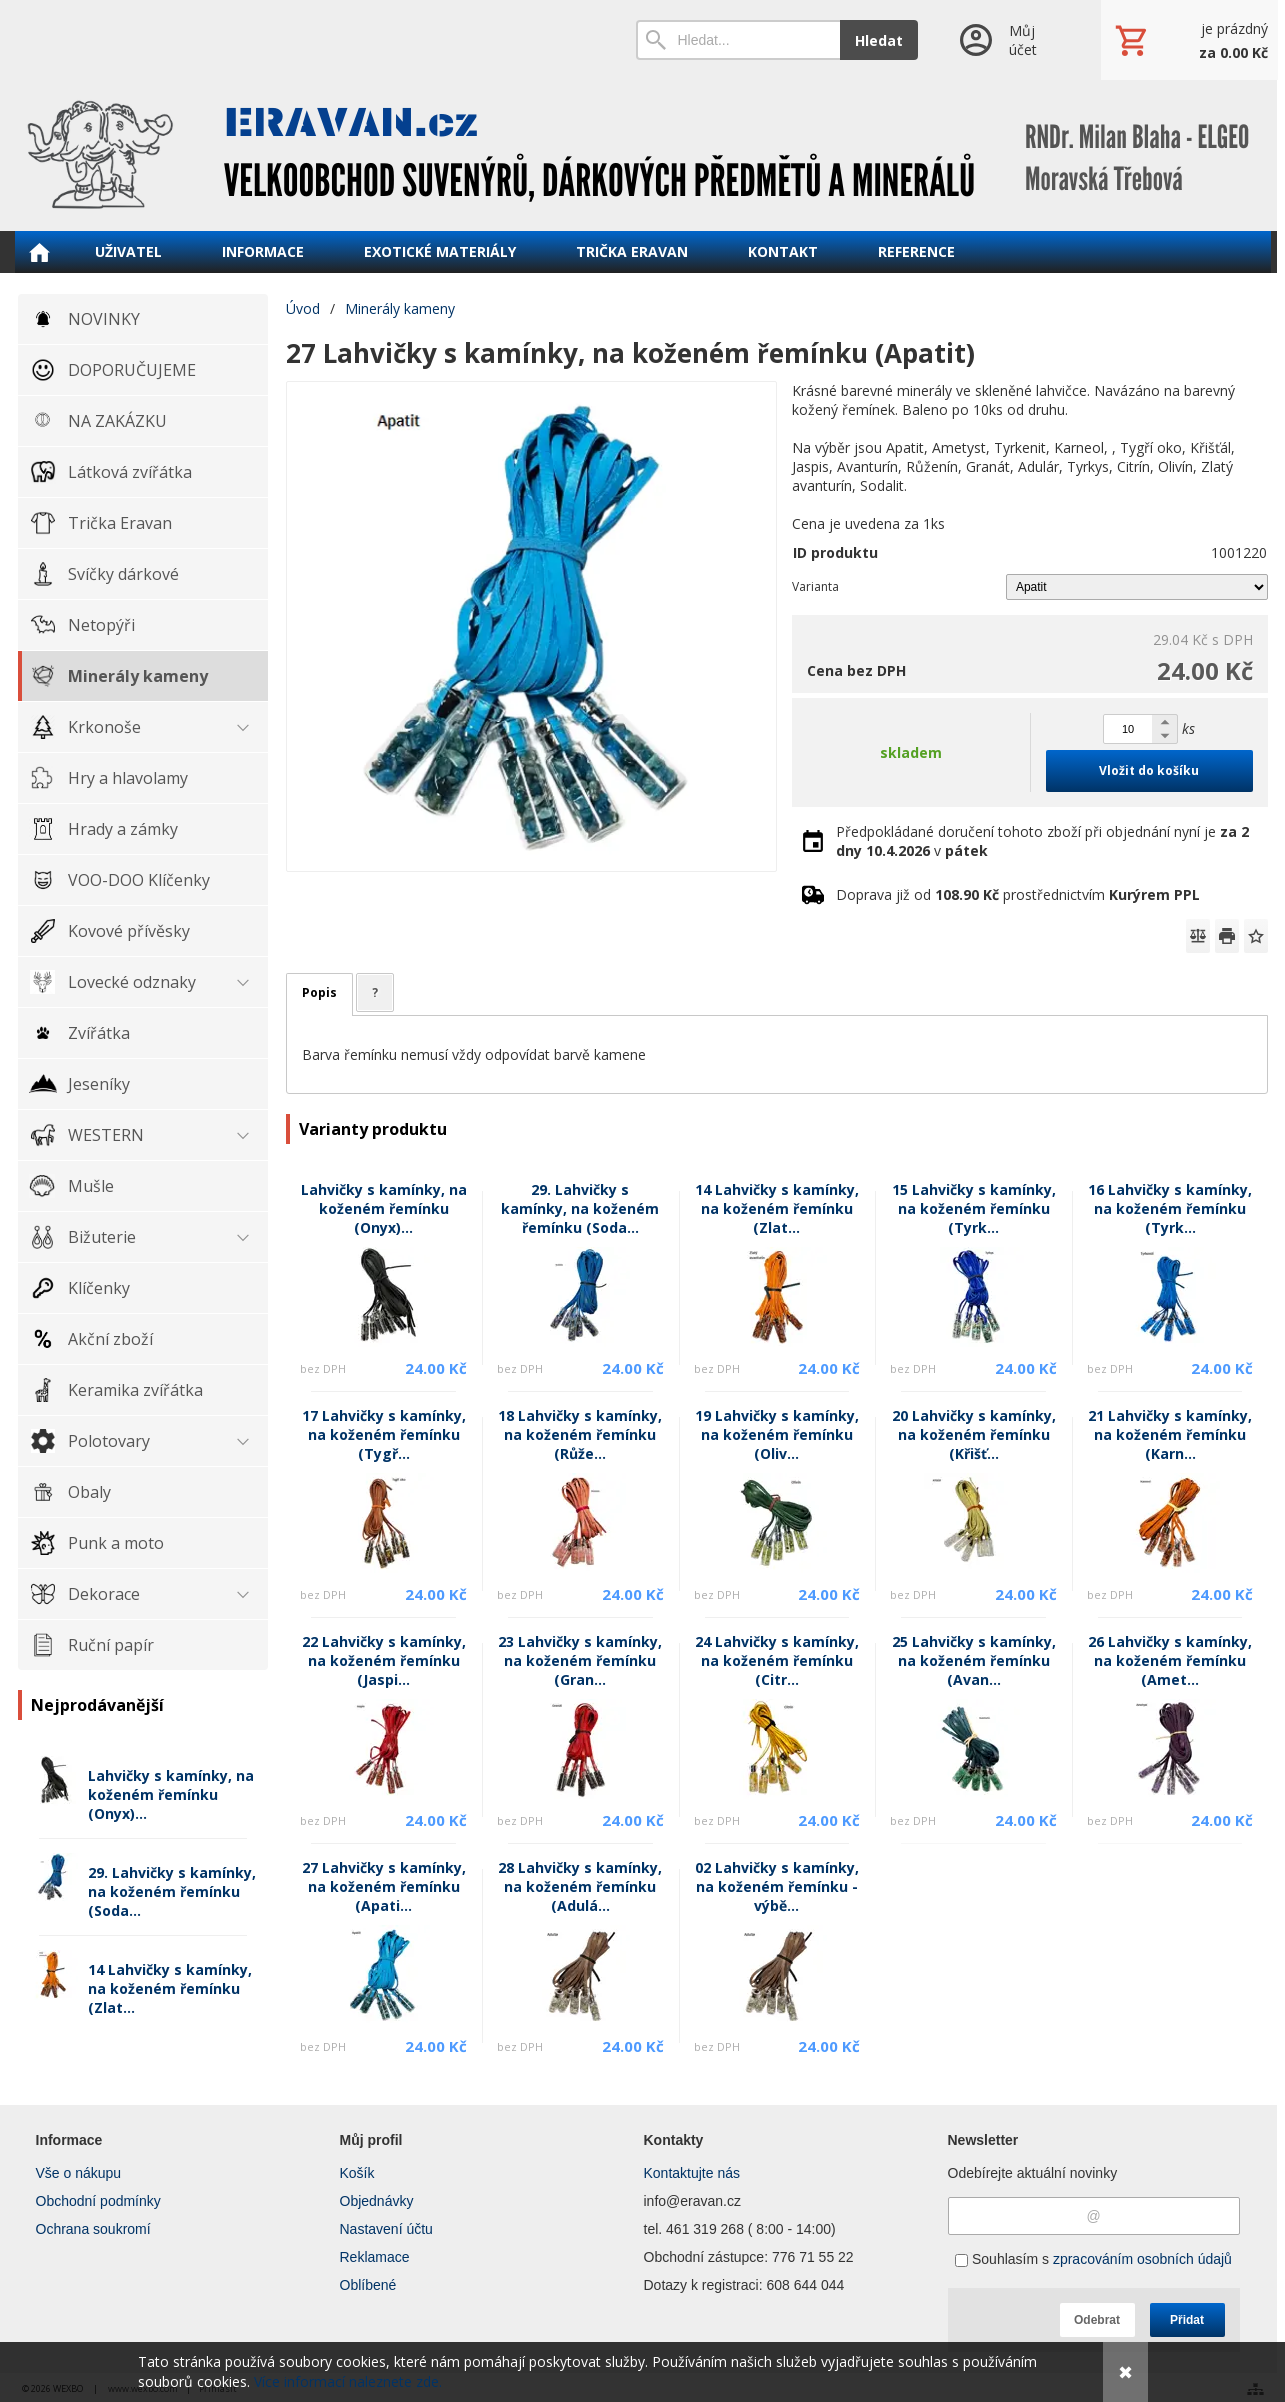 Image resolution: width=1285 pixels, height=2402 pixels. What do you see at coordinates (1189, 40) in the screenshot?
I see `[Košík]` at bounding box center [1189, 40].